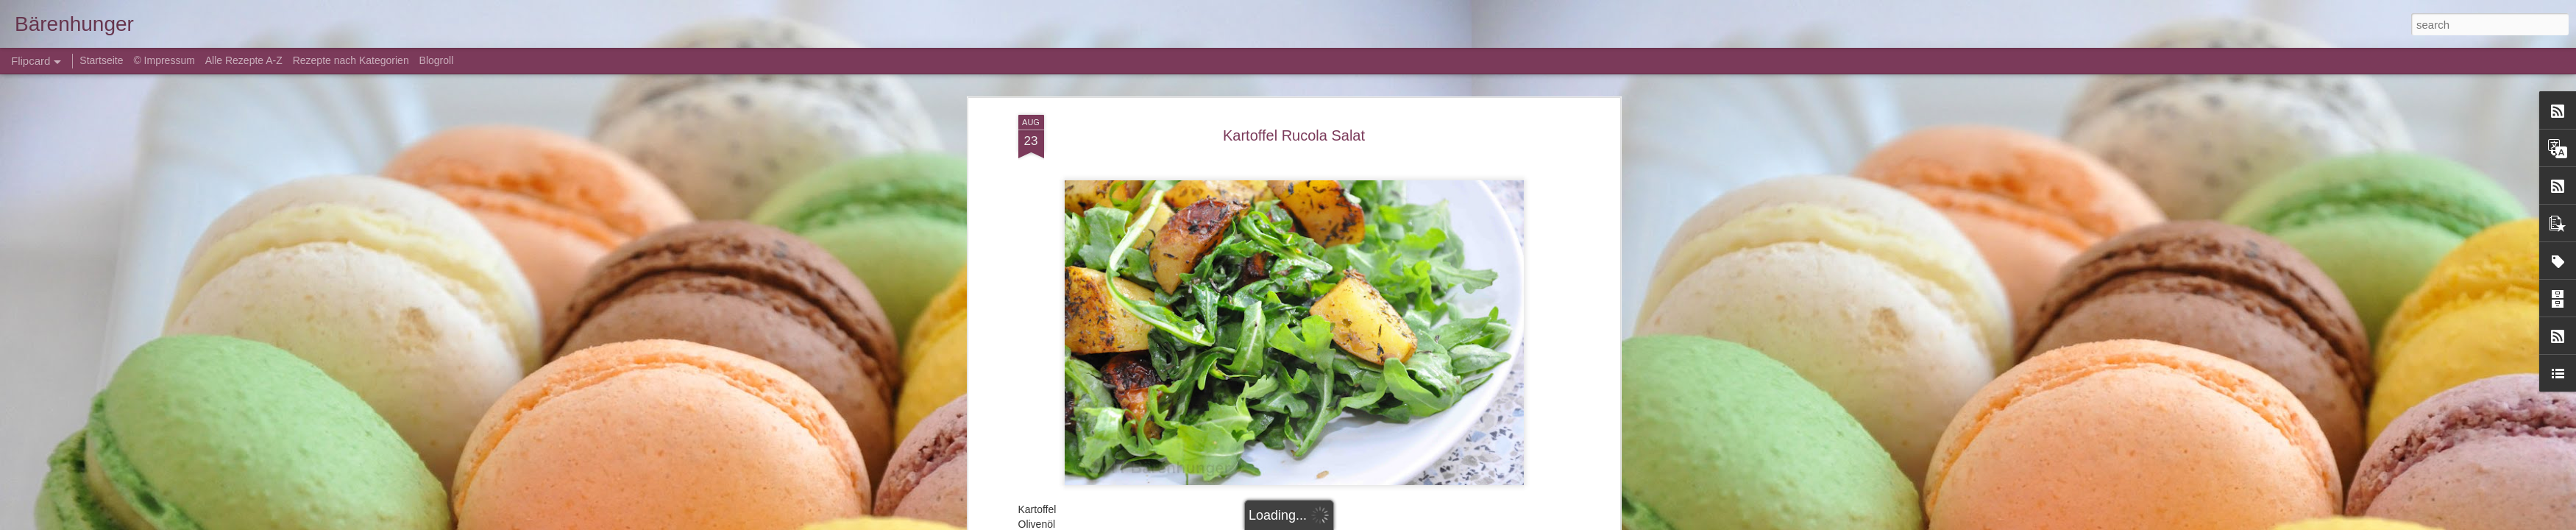 Image resolution: width=2576 pixels, height=530 pixels. I want to click on Kartoffel Rucola Salat, so click(1294, 135).